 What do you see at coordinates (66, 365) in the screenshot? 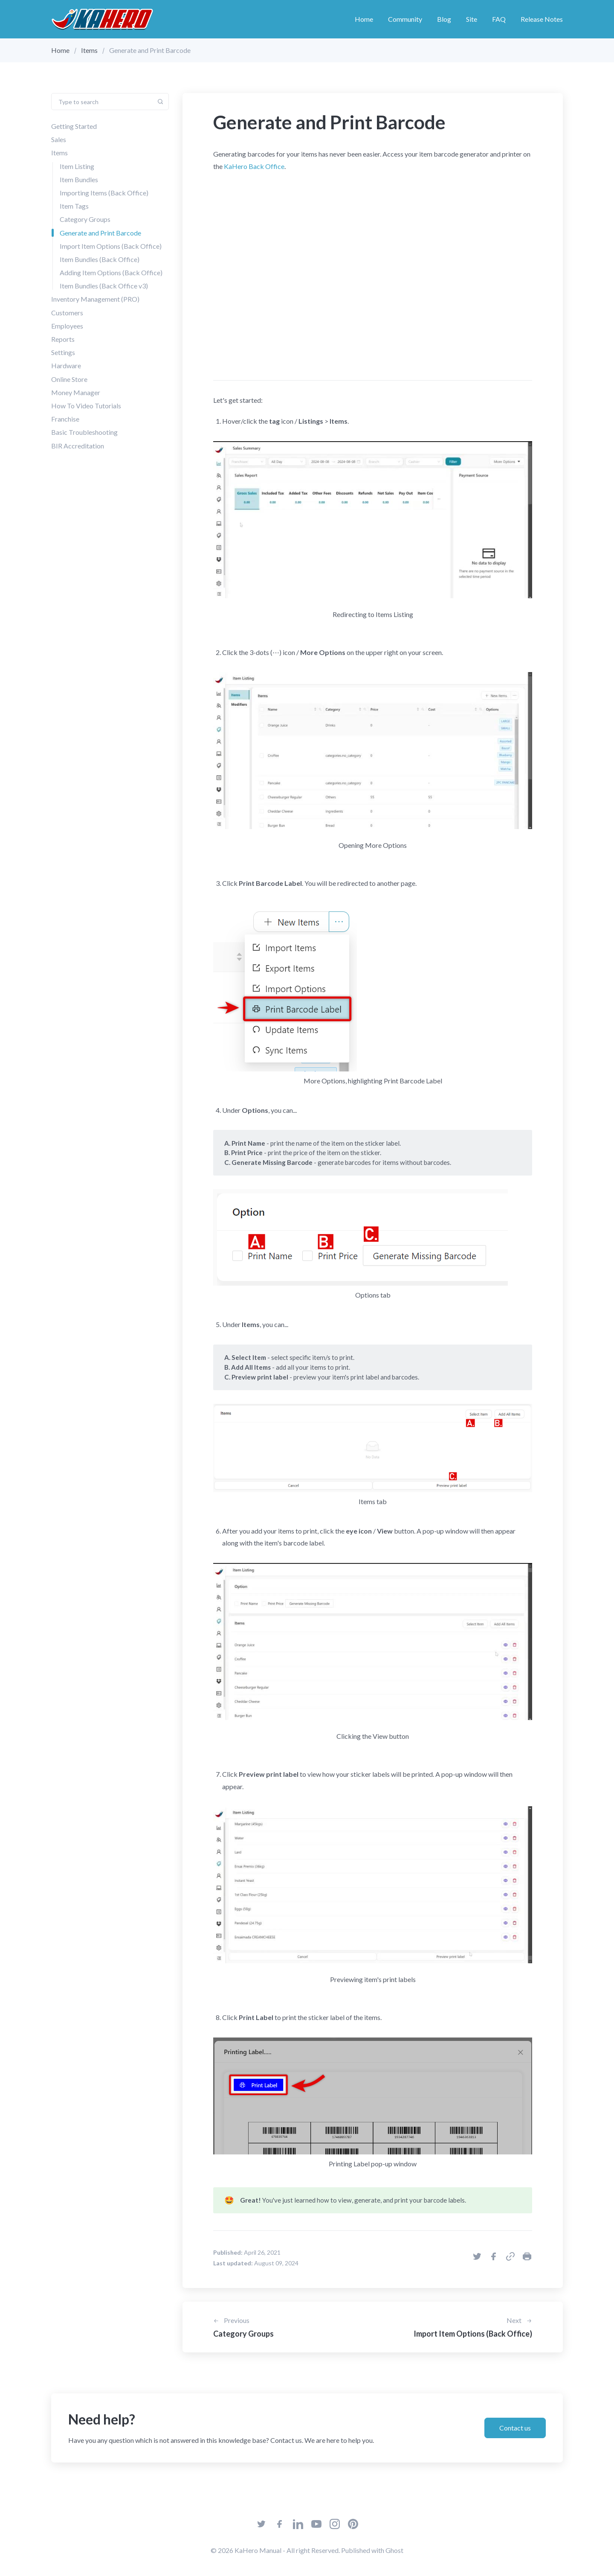
I see `Hardware` at bounding box center [66, 365].